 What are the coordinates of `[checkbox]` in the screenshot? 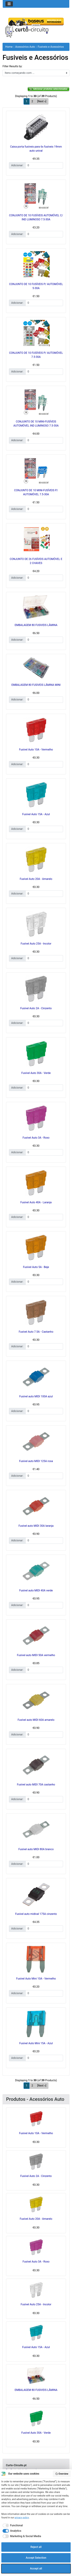 It's located at (12, 2525).